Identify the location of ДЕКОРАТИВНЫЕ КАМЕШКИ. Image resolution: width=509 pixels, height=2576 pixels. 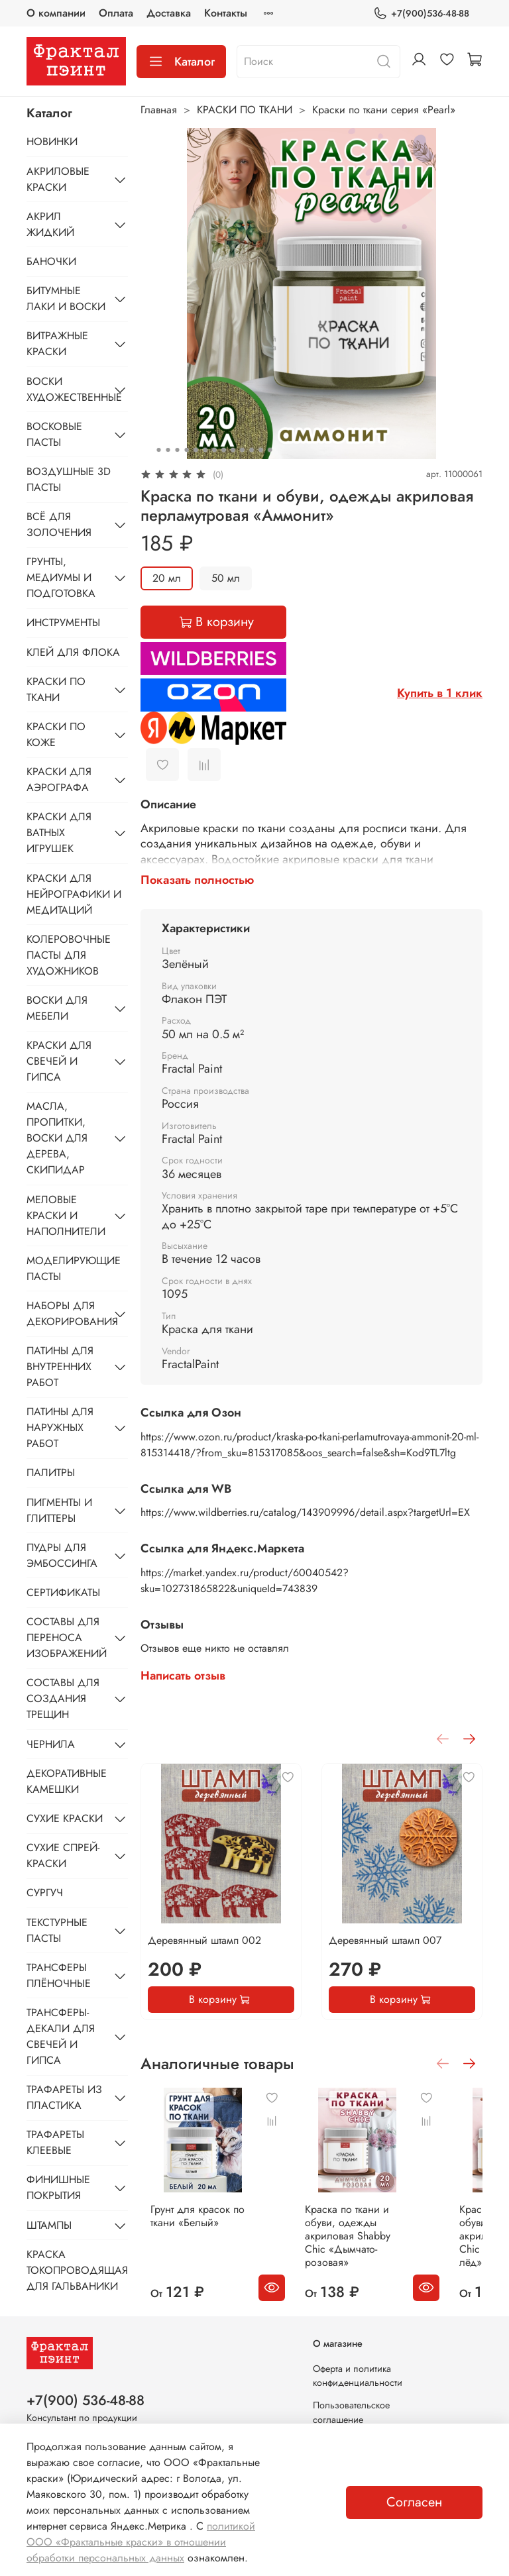
(67, 1781).